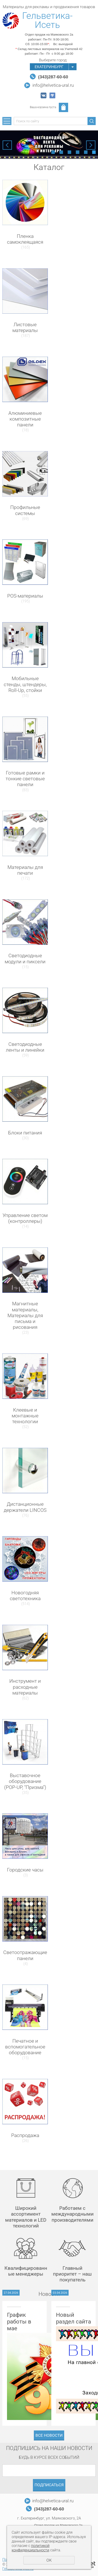 The width and height of the screenshot is (98, 2576). Describe the element at coordinates (25, 1133) in the screenshot. I see `Блоки питания` at that location.